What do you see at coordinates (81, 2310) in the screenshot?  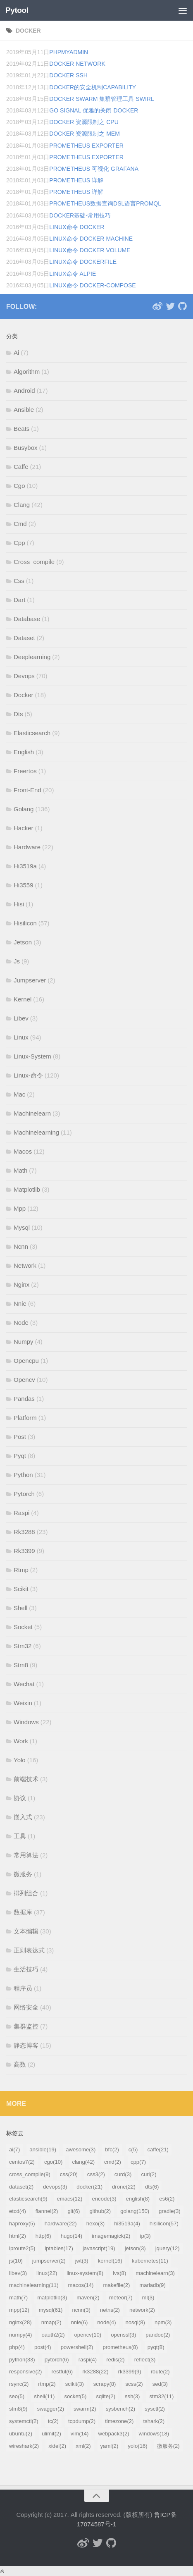 I see `ncnn` at bounding box center [81, 2310].